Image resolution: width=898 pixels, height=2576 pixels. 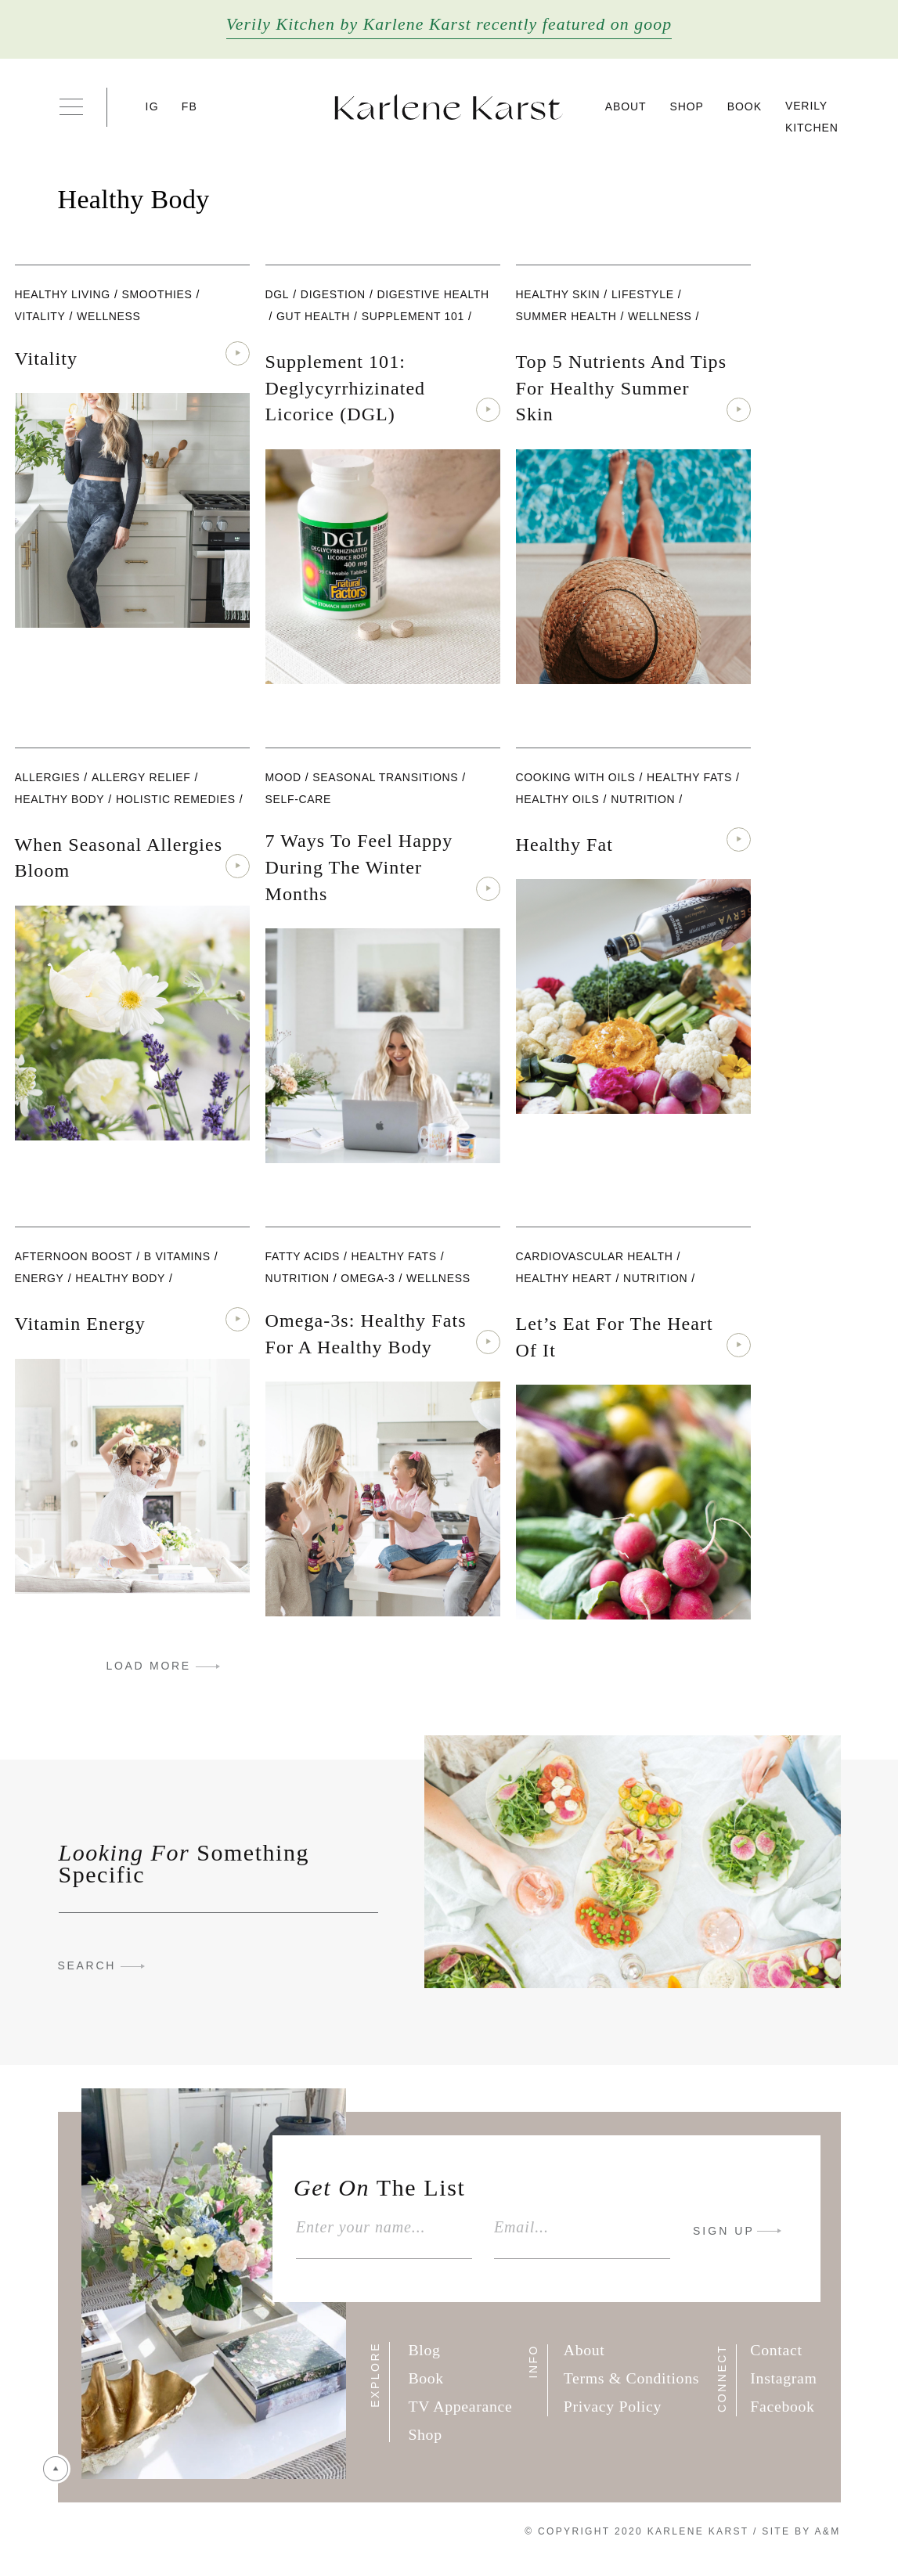 What do you see at coordinates (558, 799) in the screenshot?
I see `Healthy Oils` at bounding box center [558, 799].